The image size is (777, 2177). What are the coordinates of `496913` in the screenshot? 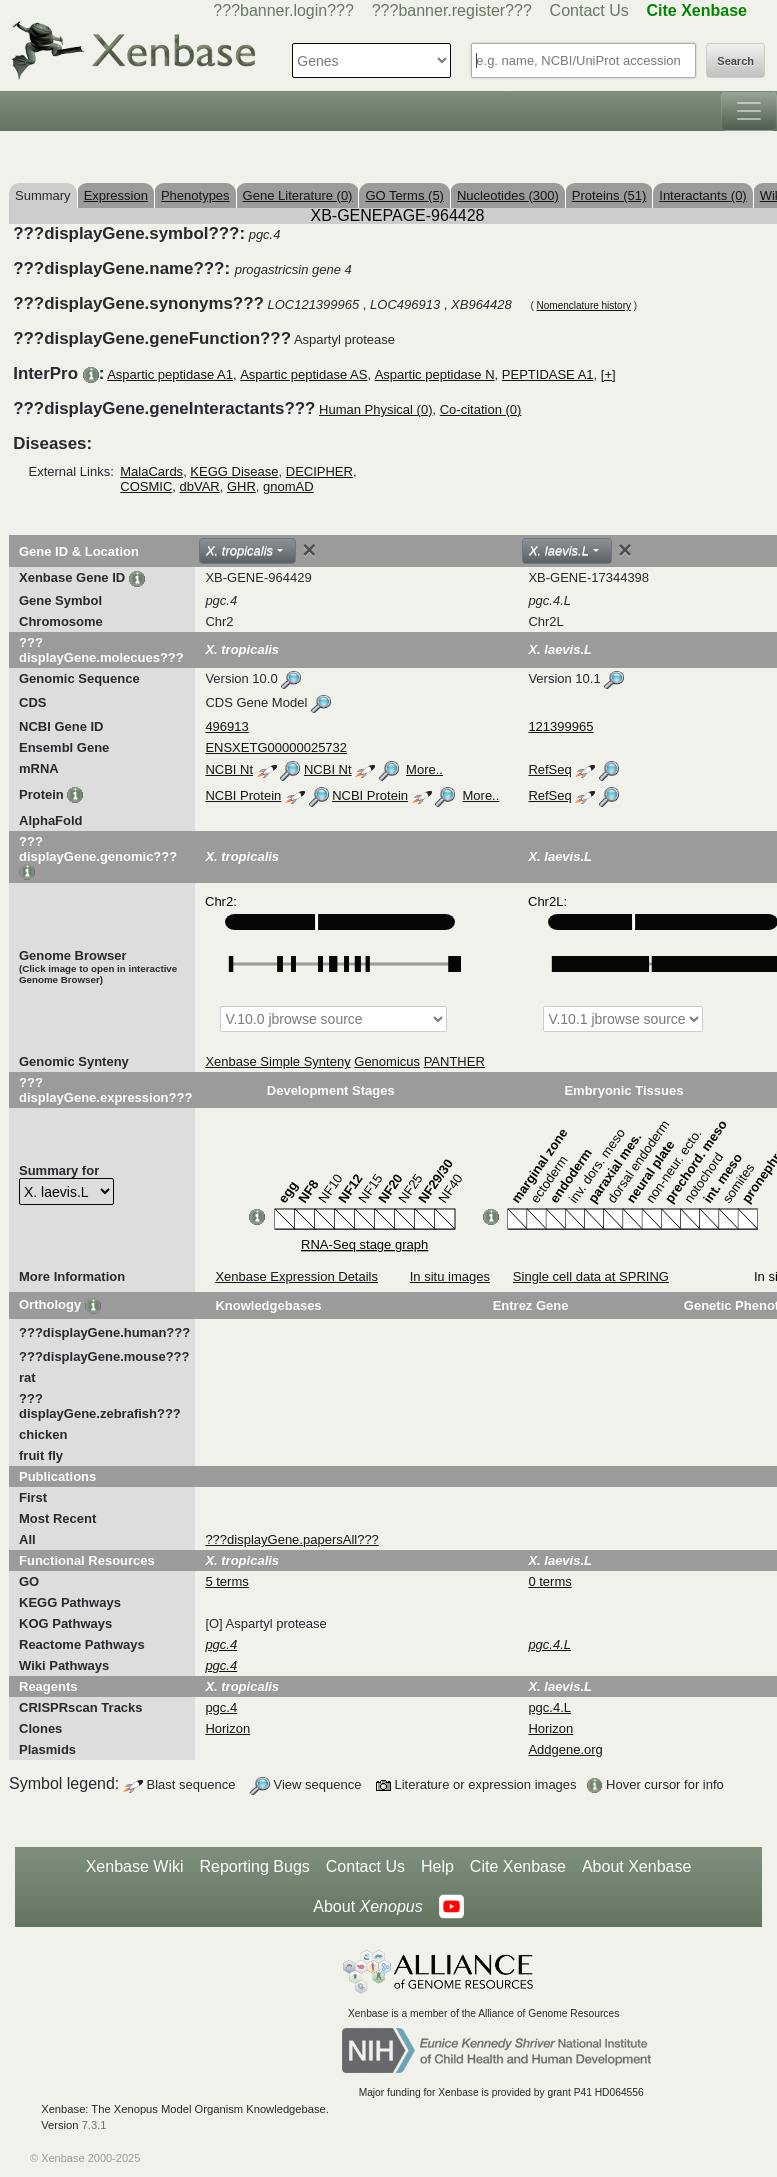 It's located at (226, 726).